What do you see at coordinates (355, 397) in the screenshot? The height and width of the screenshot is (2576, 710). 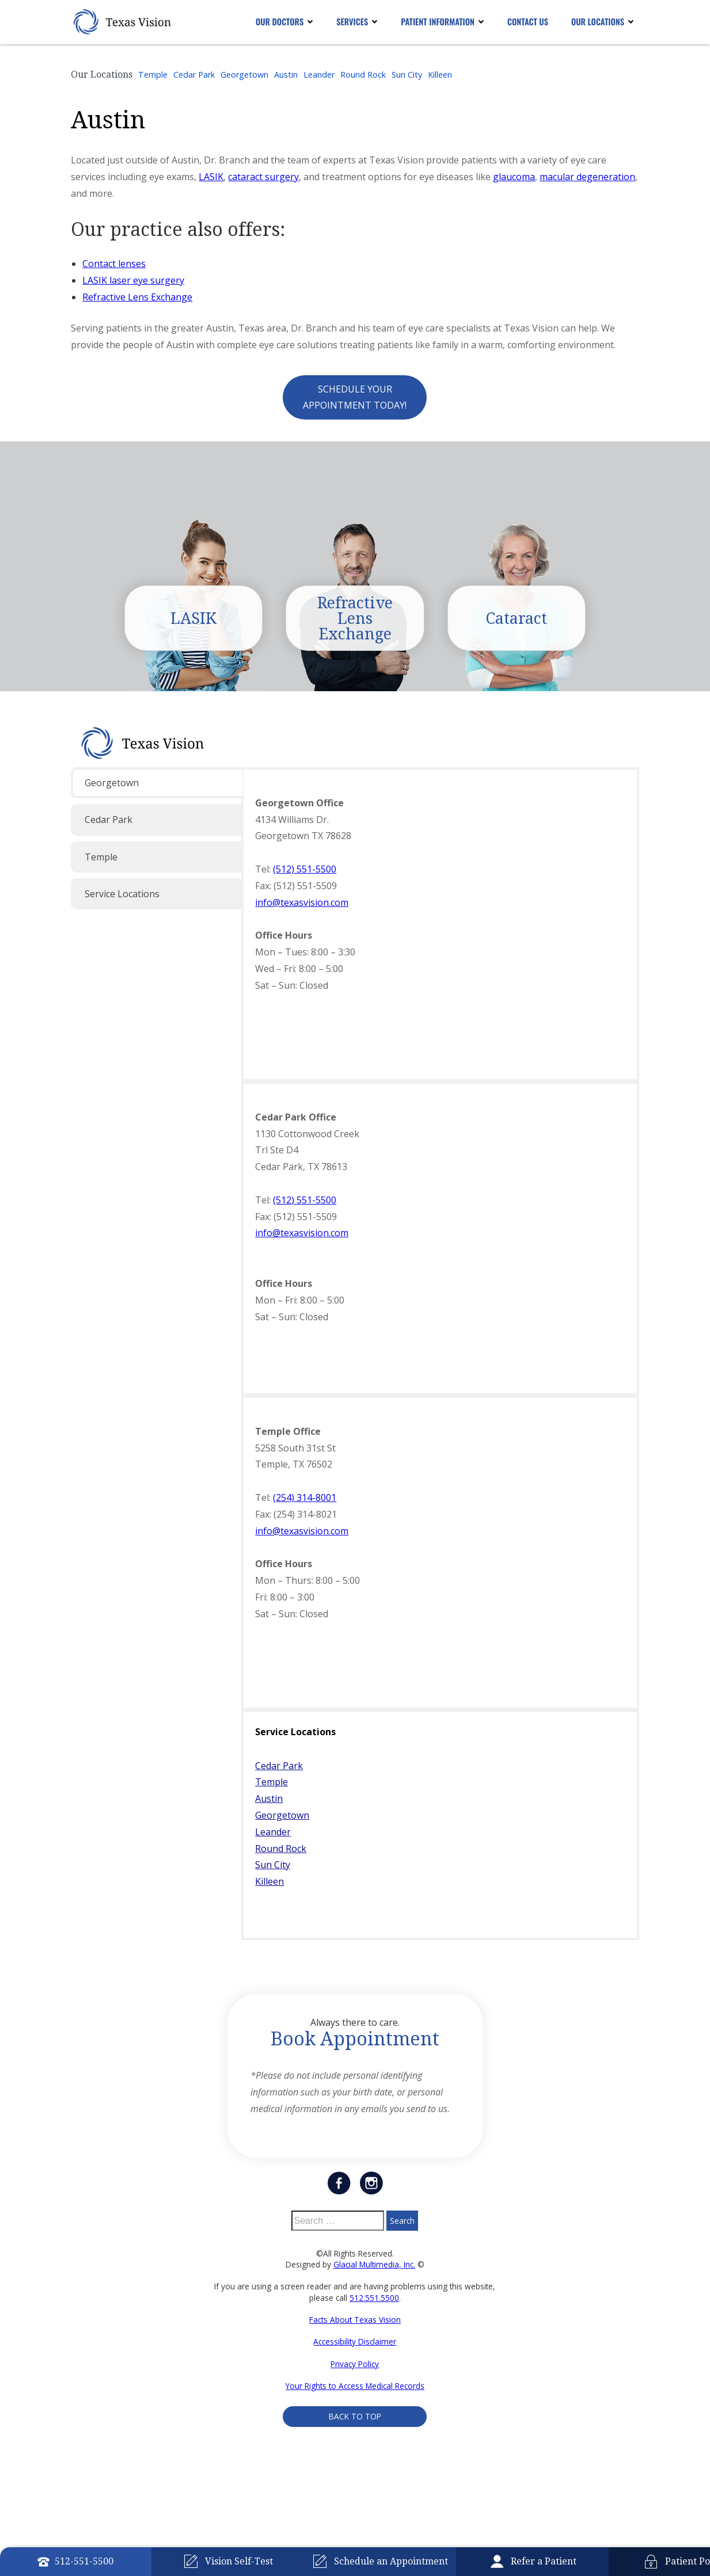 I see `Schedule Your Appointment Today!` at bounding box center [355, 397].